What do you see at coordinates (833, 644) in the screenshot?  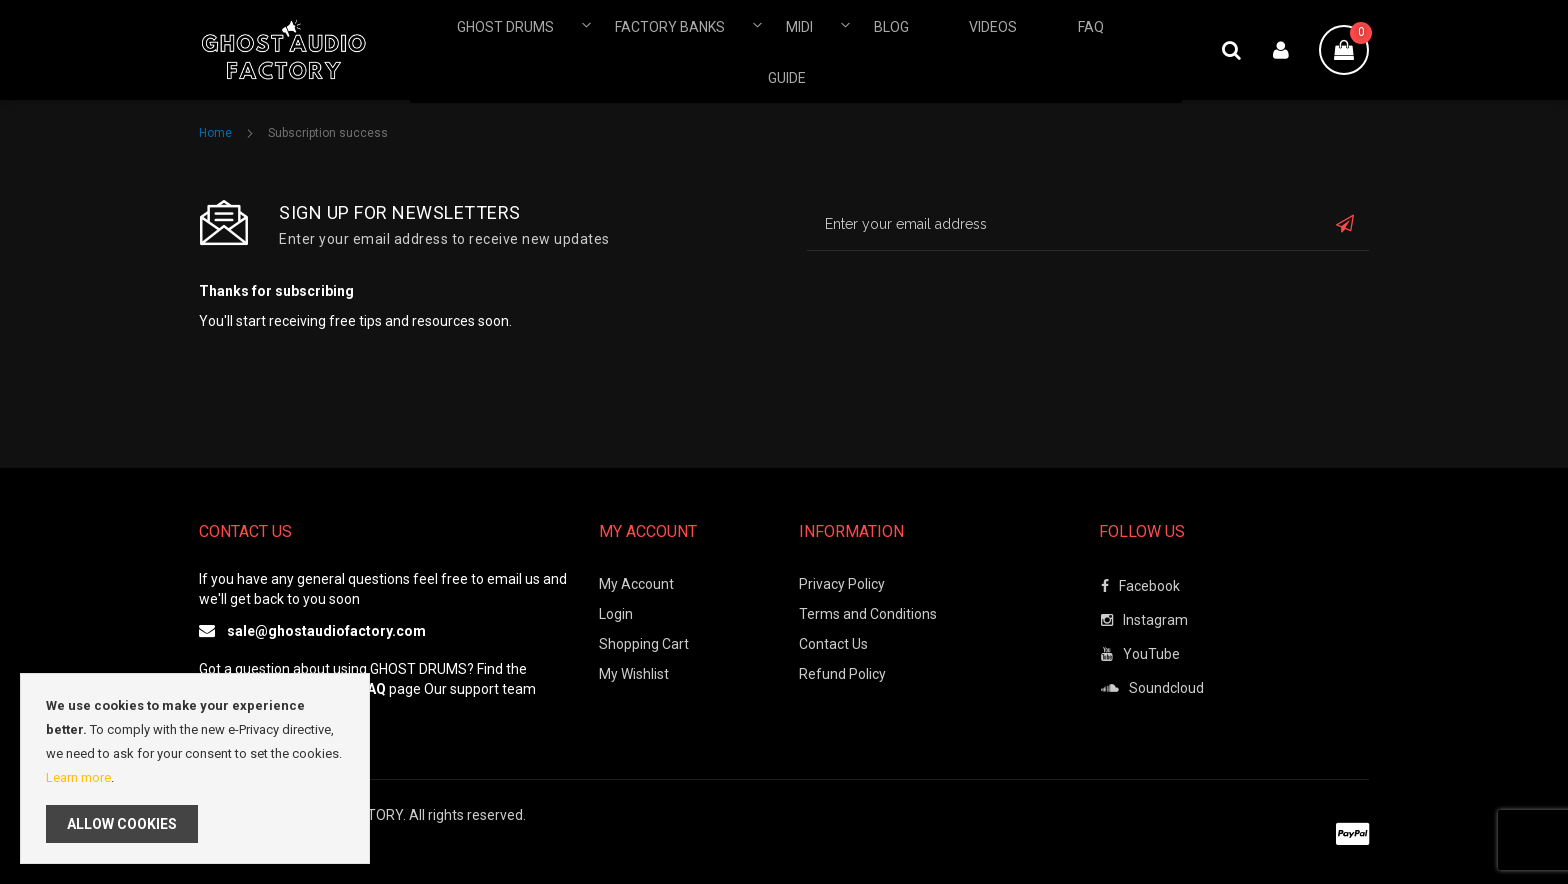 I see `Contact Us` at bounding box center [833, 644].